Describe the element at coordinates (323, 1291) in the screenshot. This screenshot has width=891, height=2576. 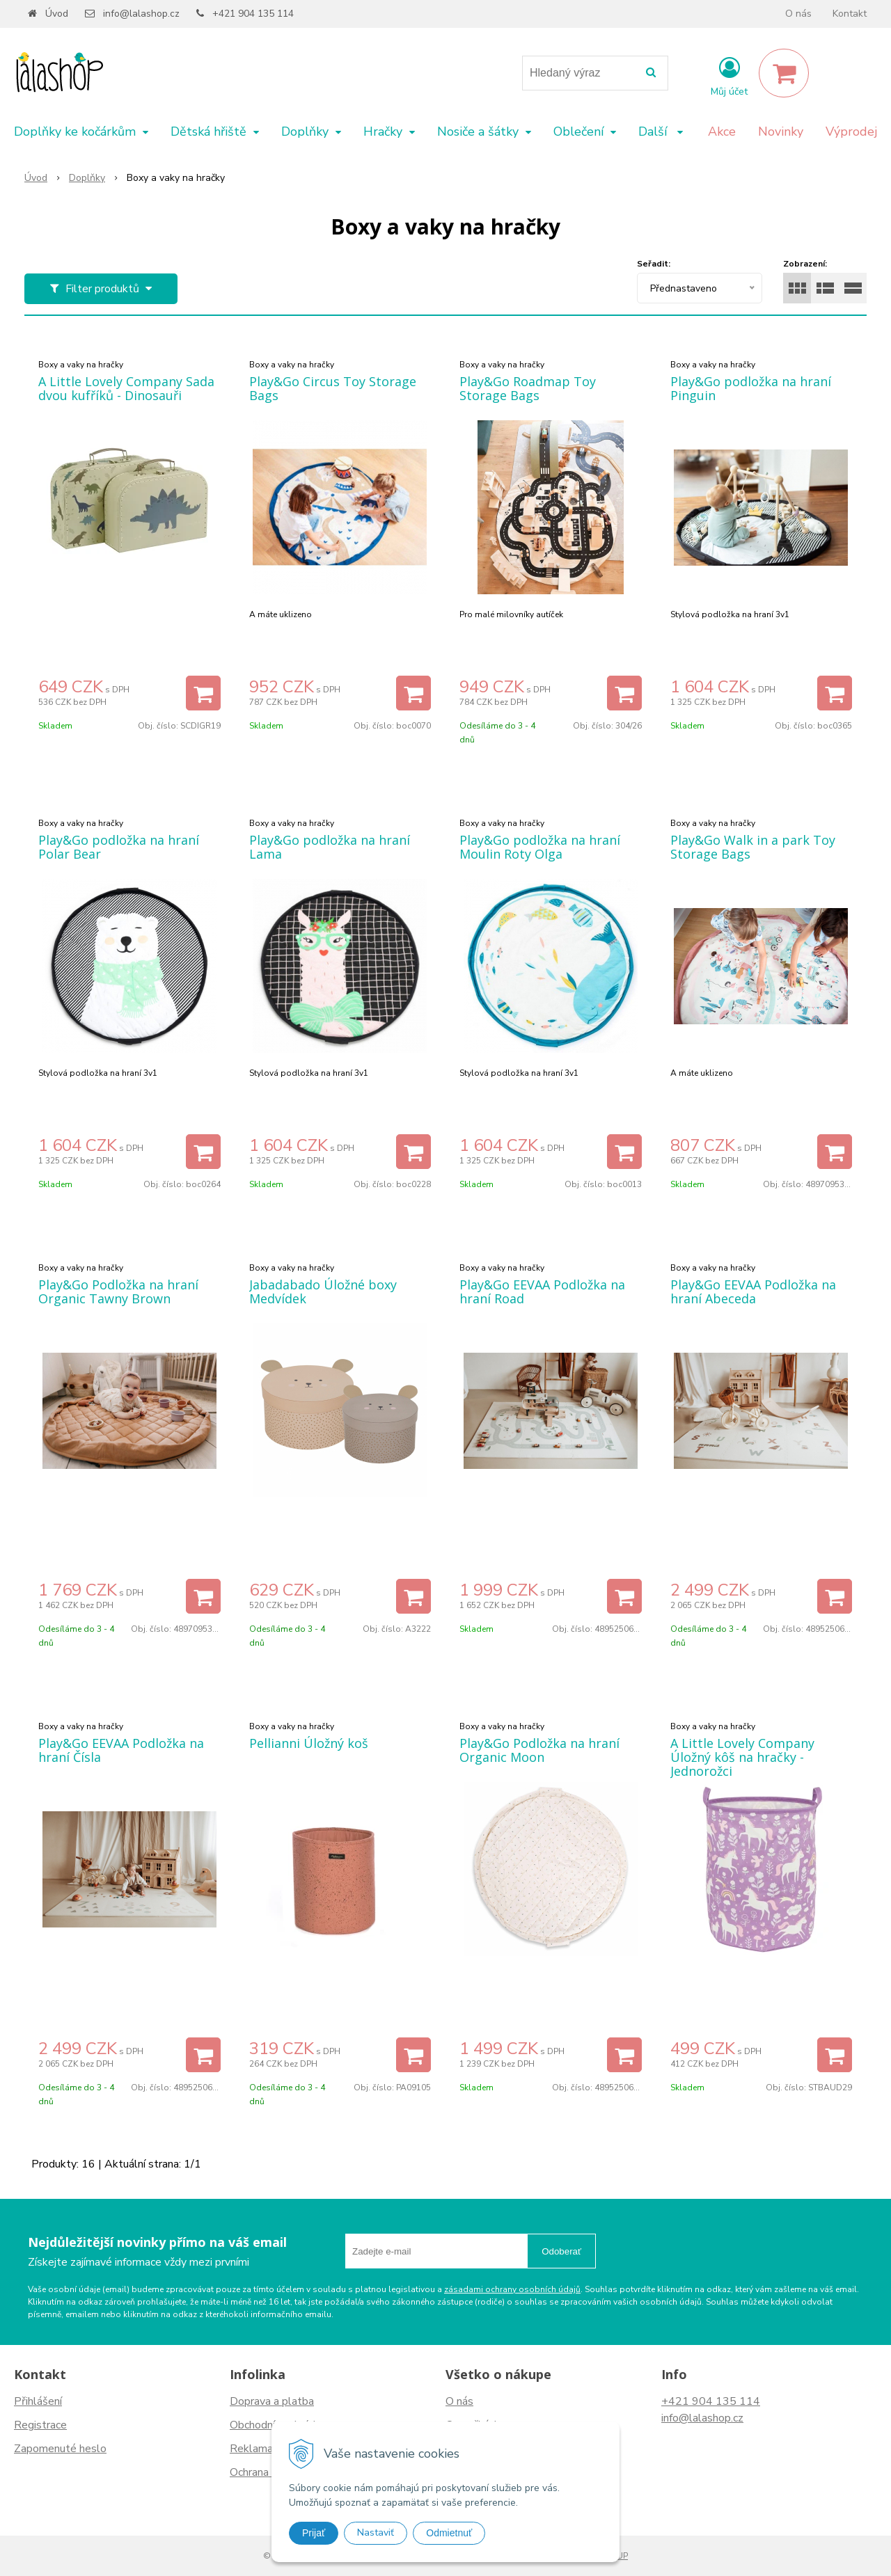
I see `Jabadabado Úložné boxy Medvídek` at that location.